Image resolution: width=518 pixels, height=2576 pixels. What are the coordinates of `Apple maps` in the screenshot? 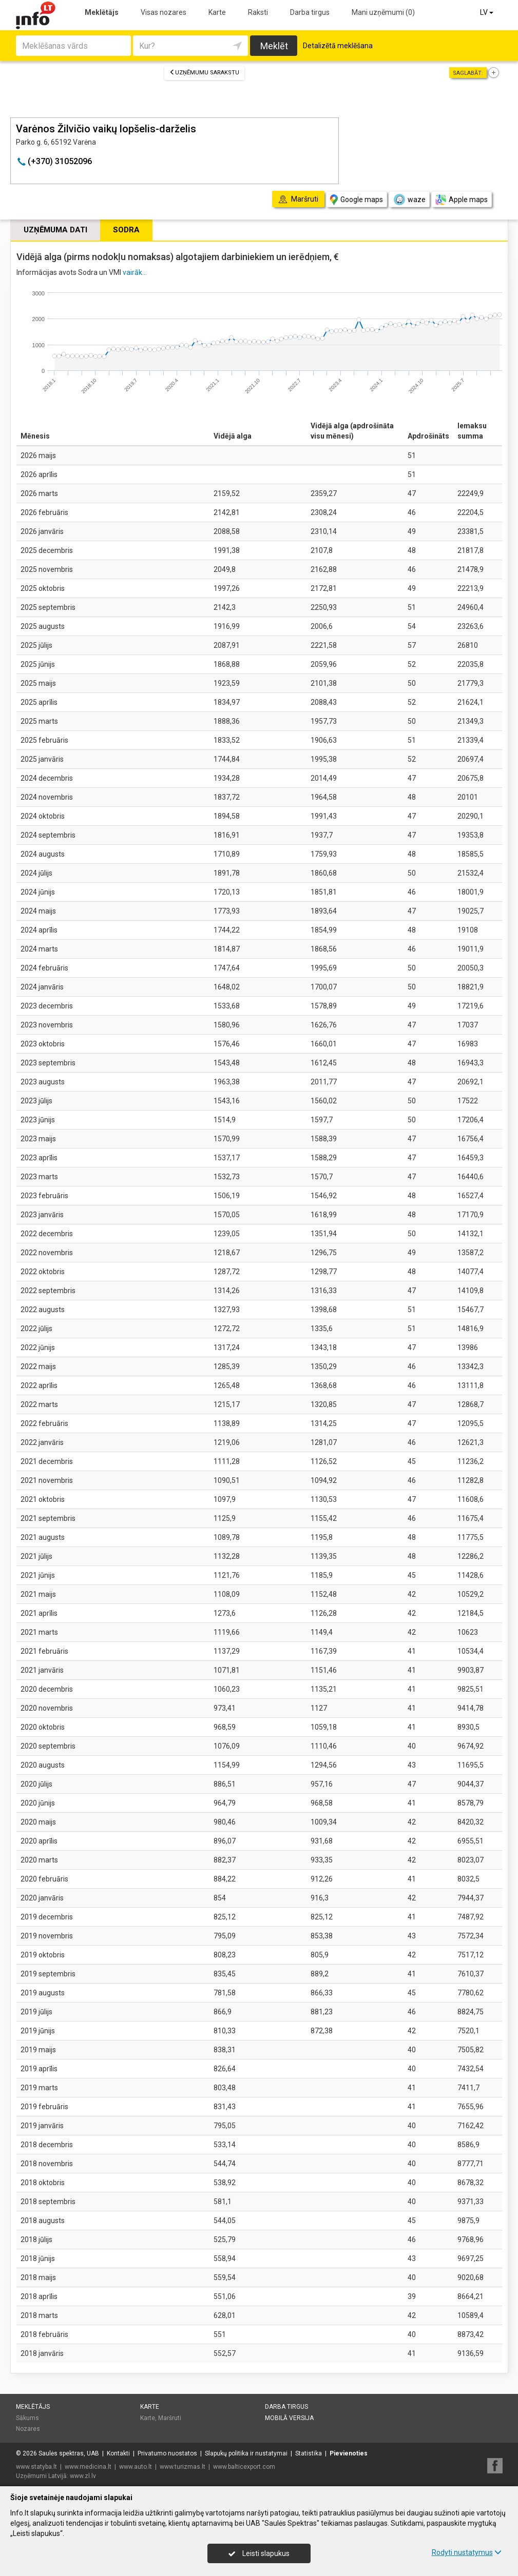 It's located at (461, 199).